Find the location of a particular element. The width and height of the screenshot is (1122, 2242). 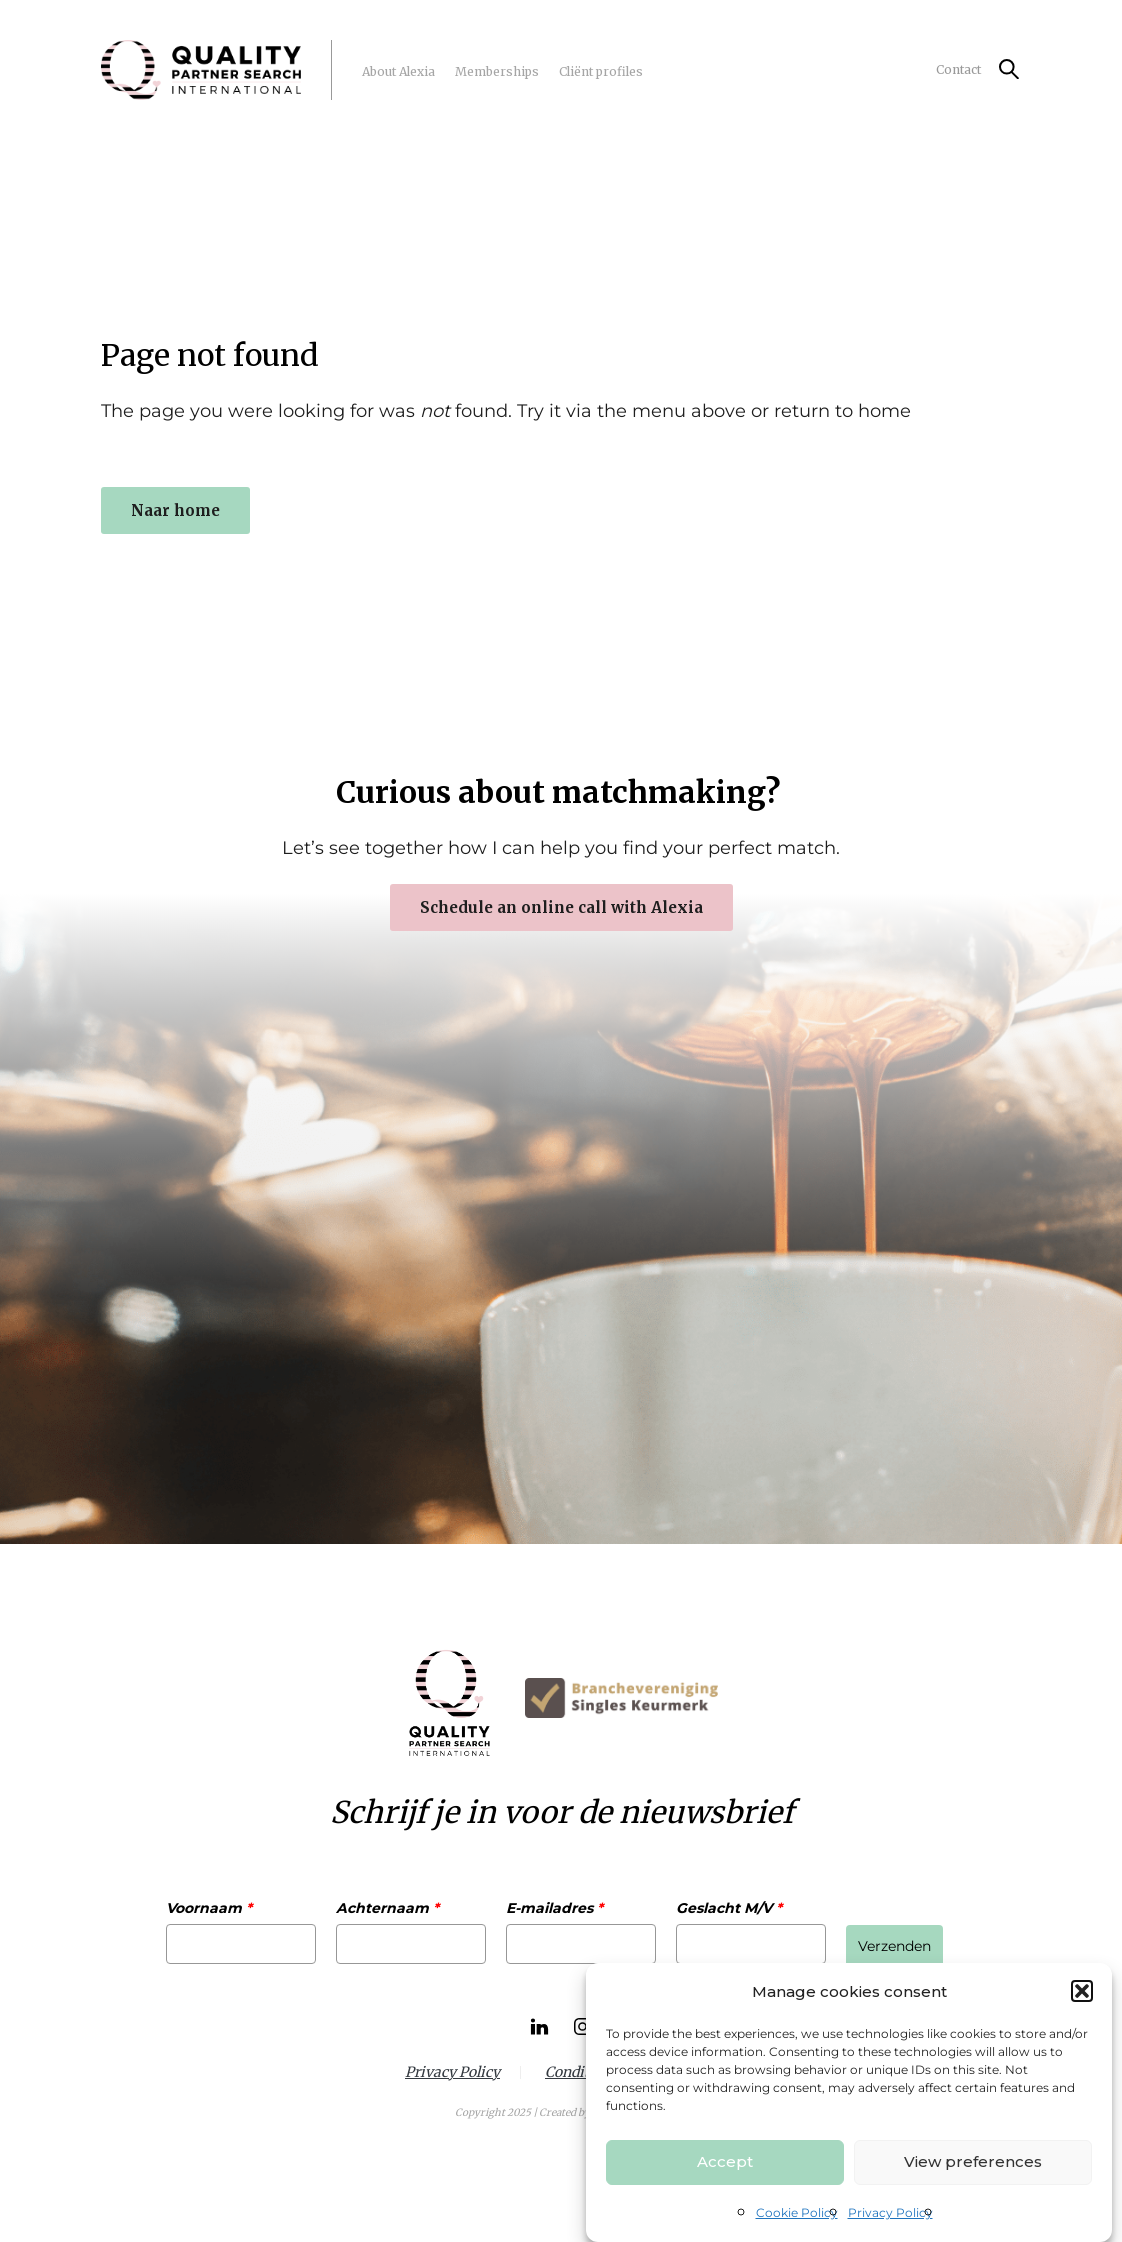

Schedule an online call with Alexia is located at coordinates (561, 907).